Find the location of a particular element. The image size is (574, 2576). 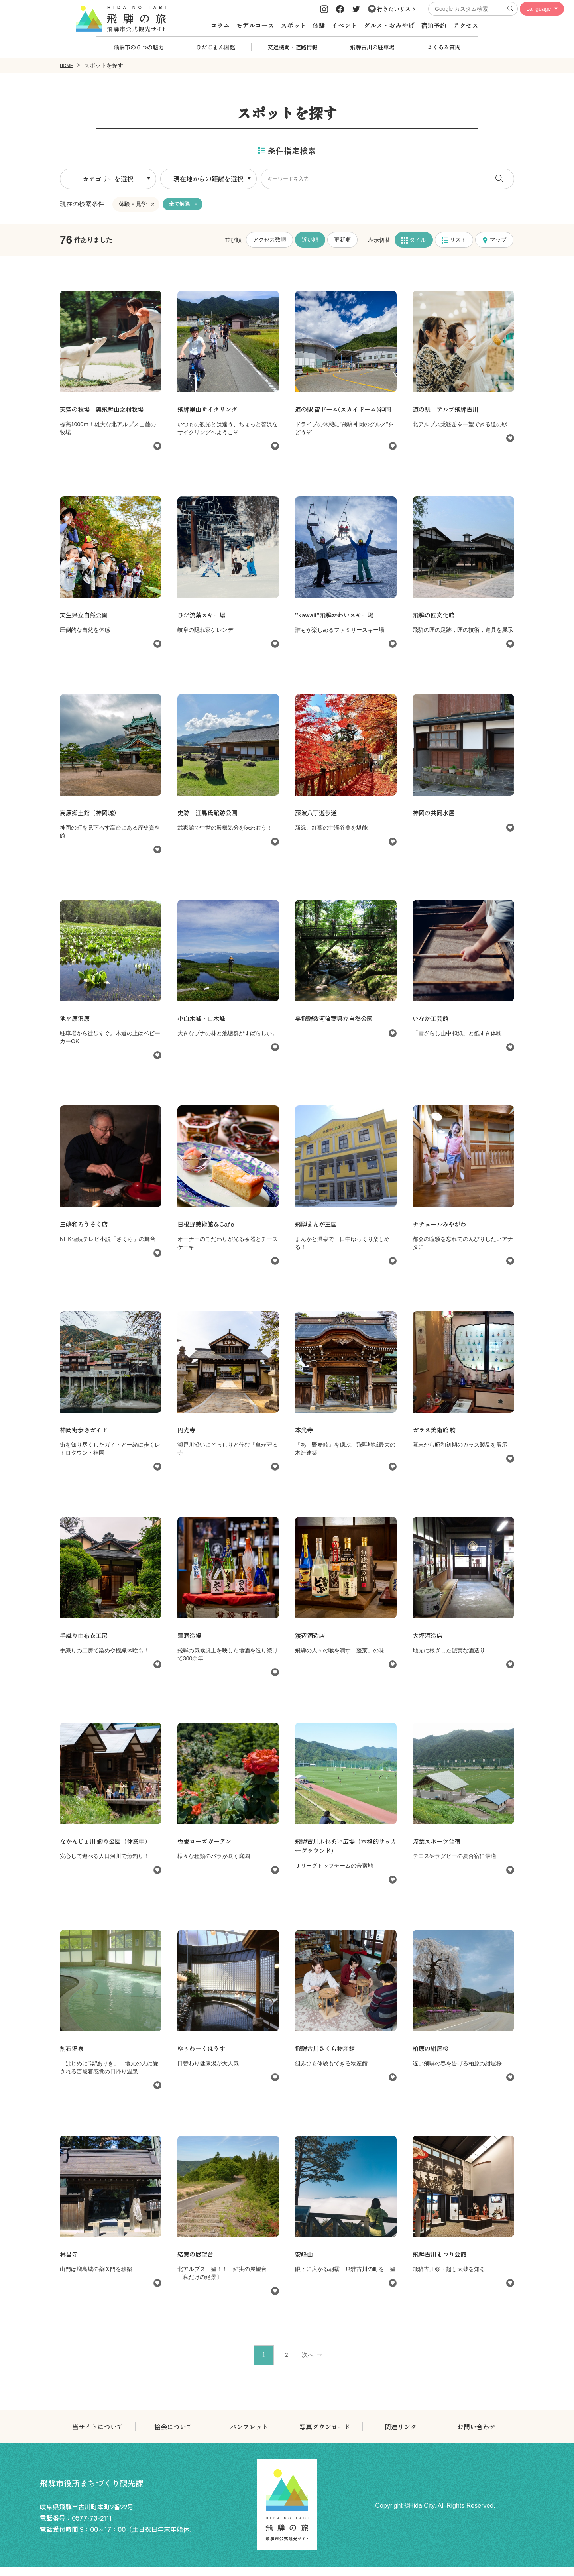

神岡の共同水屋 is located at coordinates (435, 821).